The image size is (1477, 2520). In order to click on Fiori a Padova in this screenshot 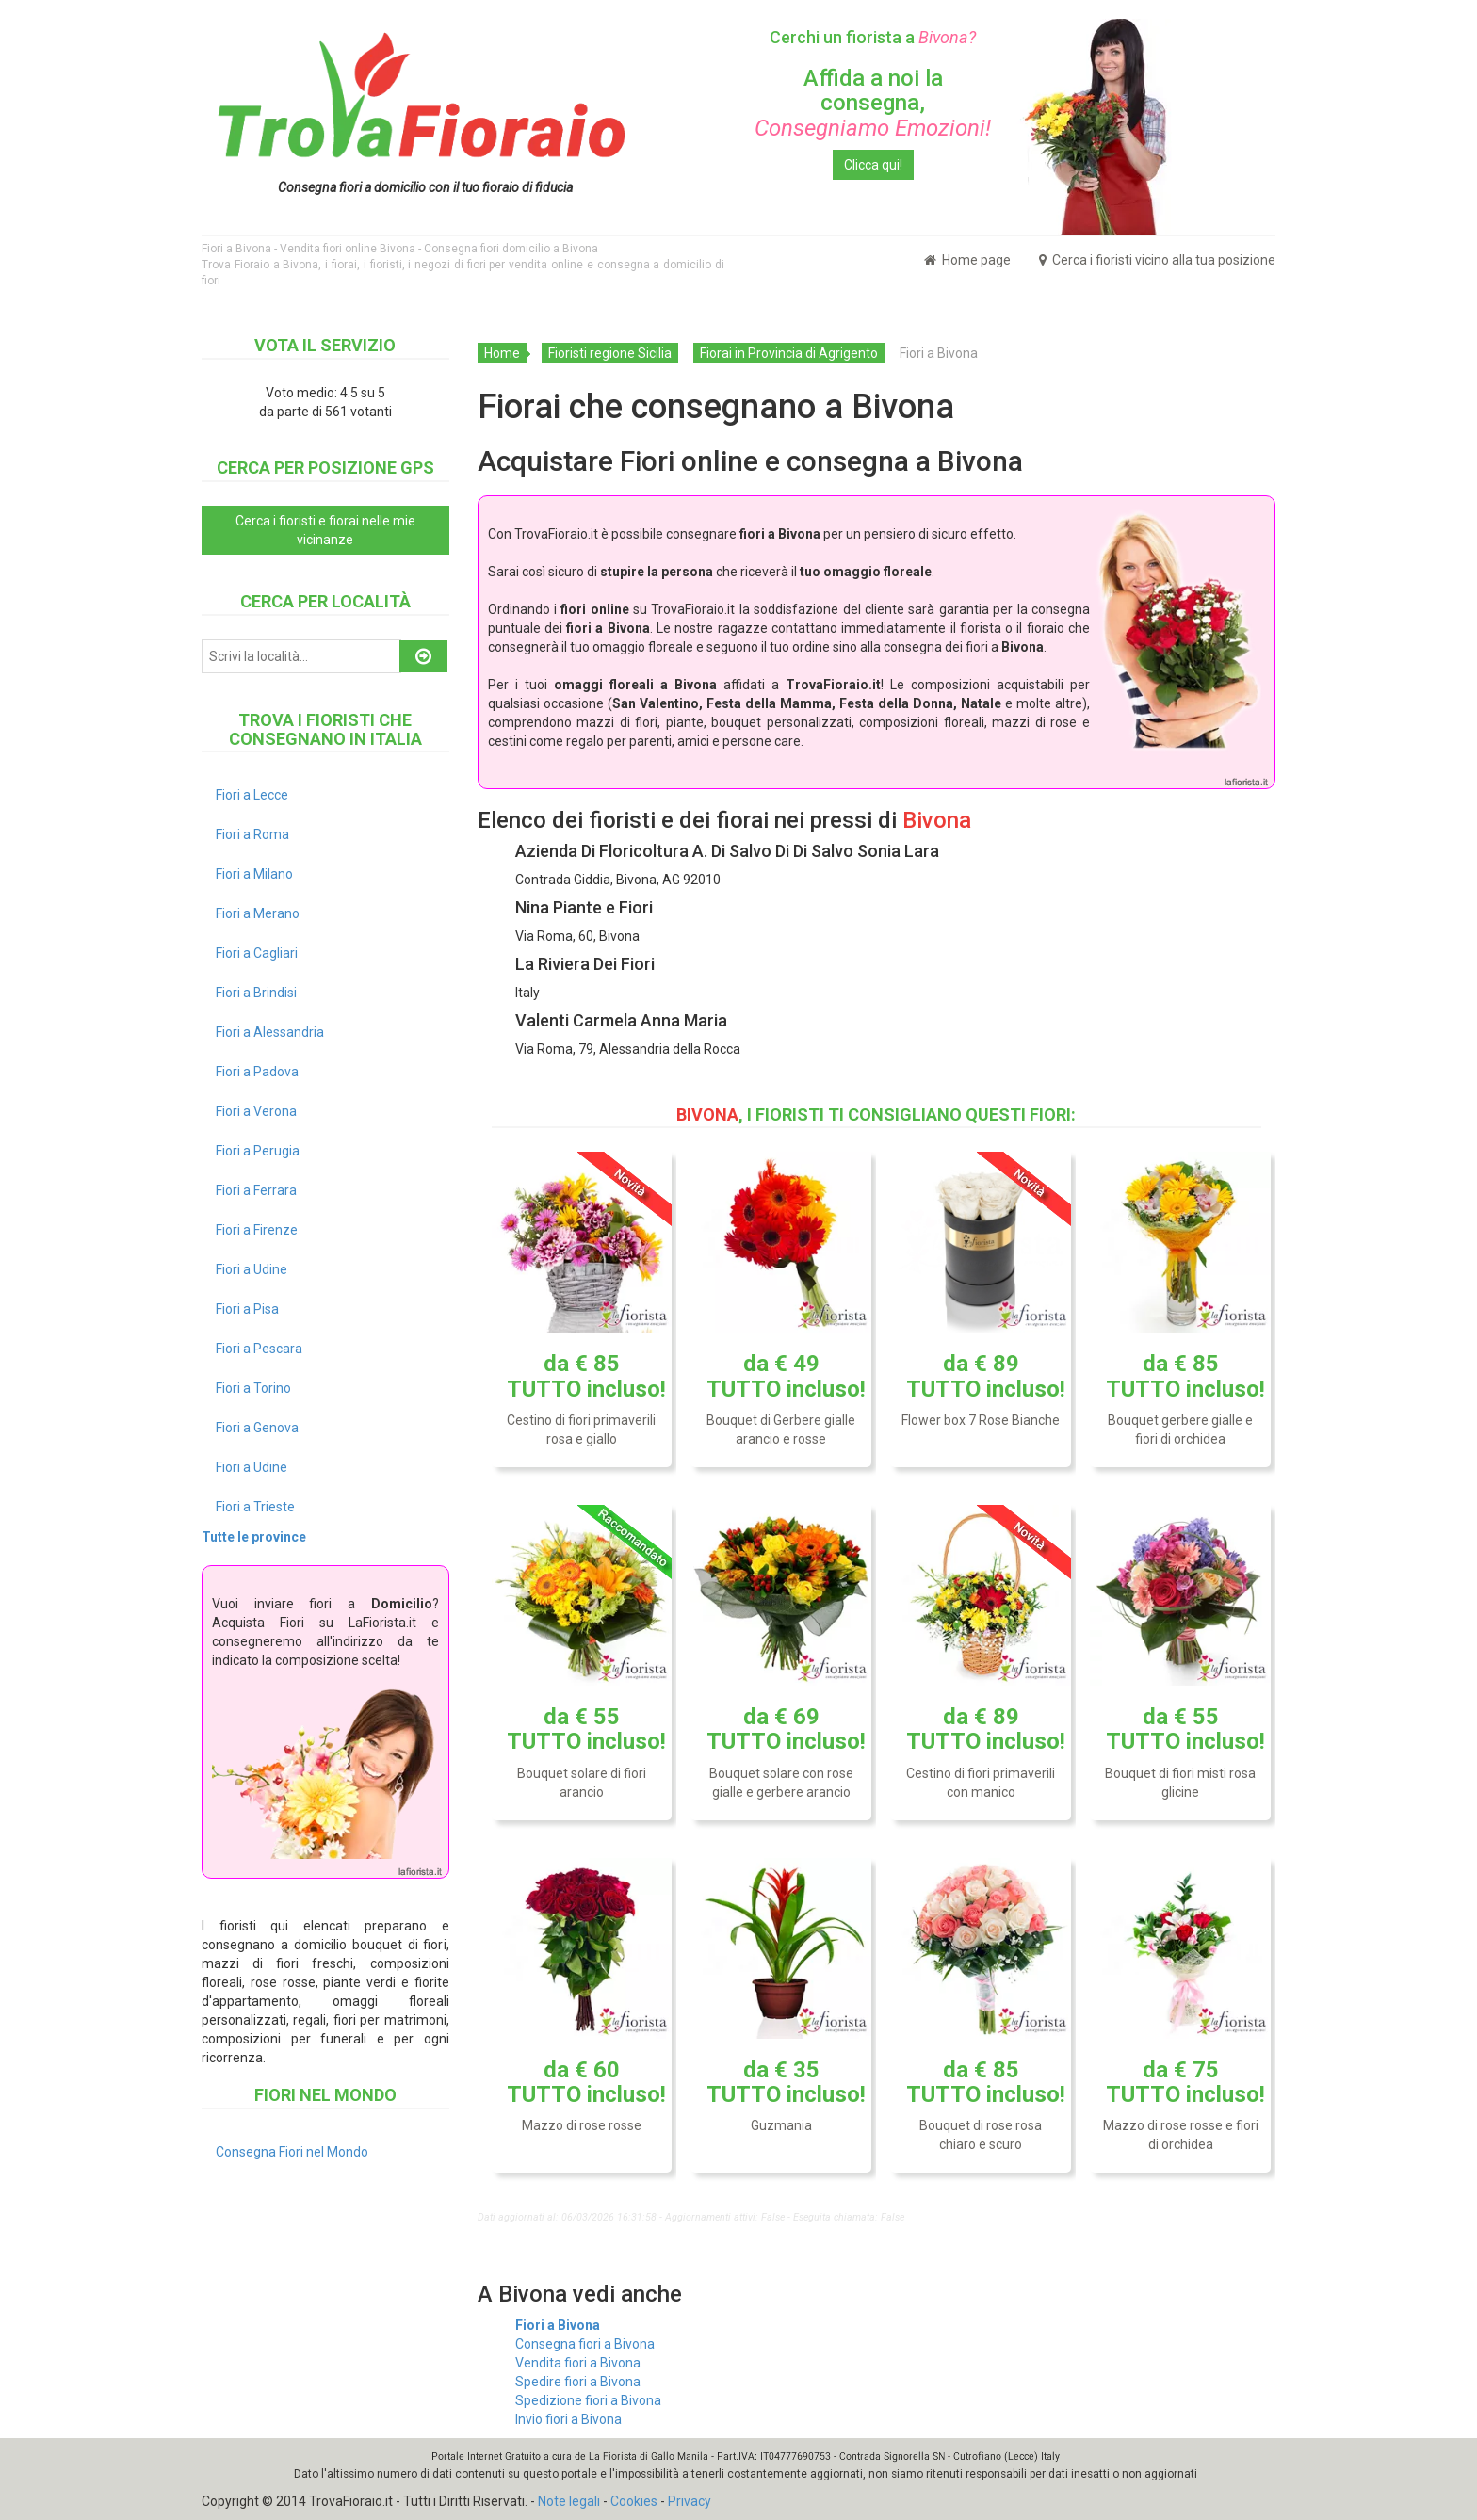, I will do `click(257, 1071)`.